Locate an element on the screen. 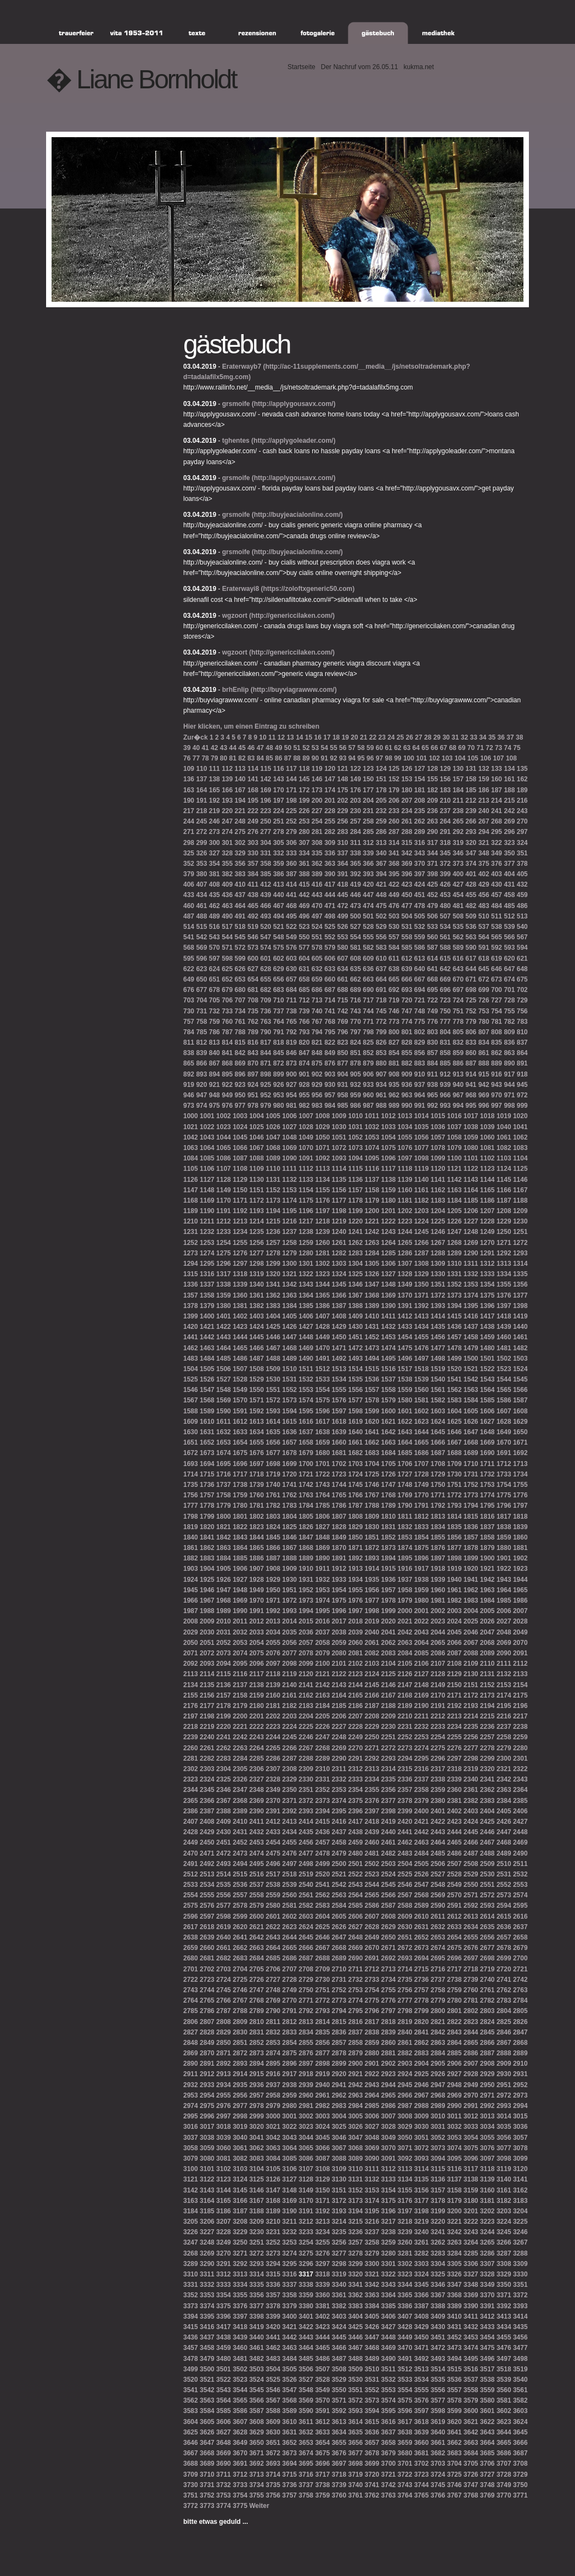 This screenshot has height=2576, width=575. 1279 is located at coordinates (289, 1253).